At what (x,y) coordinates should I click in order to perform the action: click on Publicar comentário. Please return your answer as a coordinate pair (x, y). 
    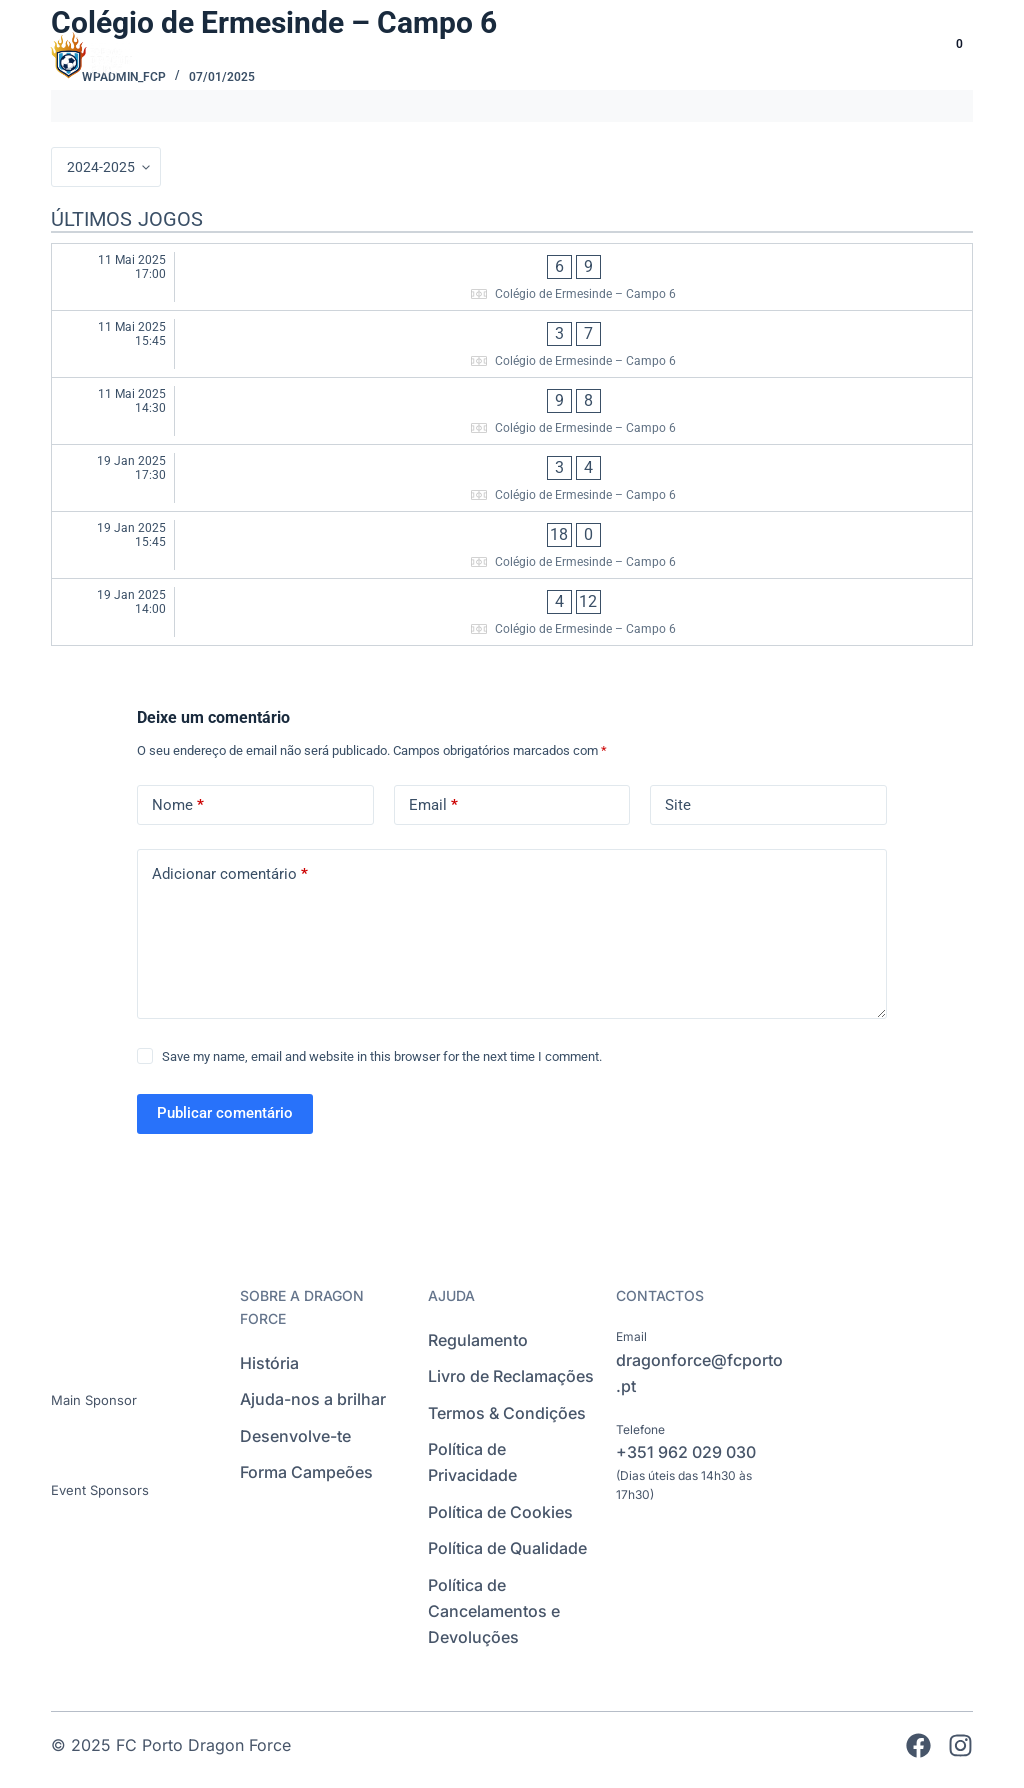
    Looking at the image, I should click on (225, 1113).